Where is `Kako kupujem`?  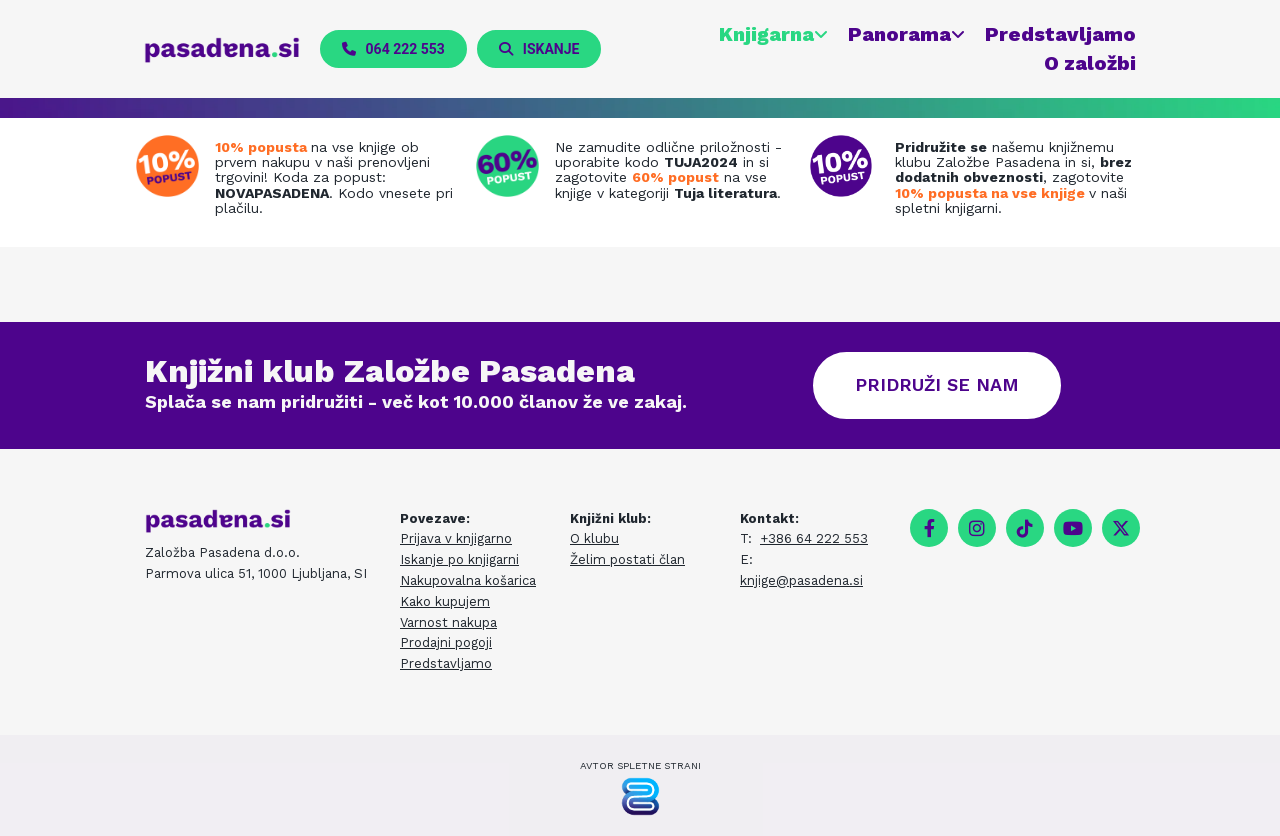
Kako kupujem is located at coordinates (445, 601).